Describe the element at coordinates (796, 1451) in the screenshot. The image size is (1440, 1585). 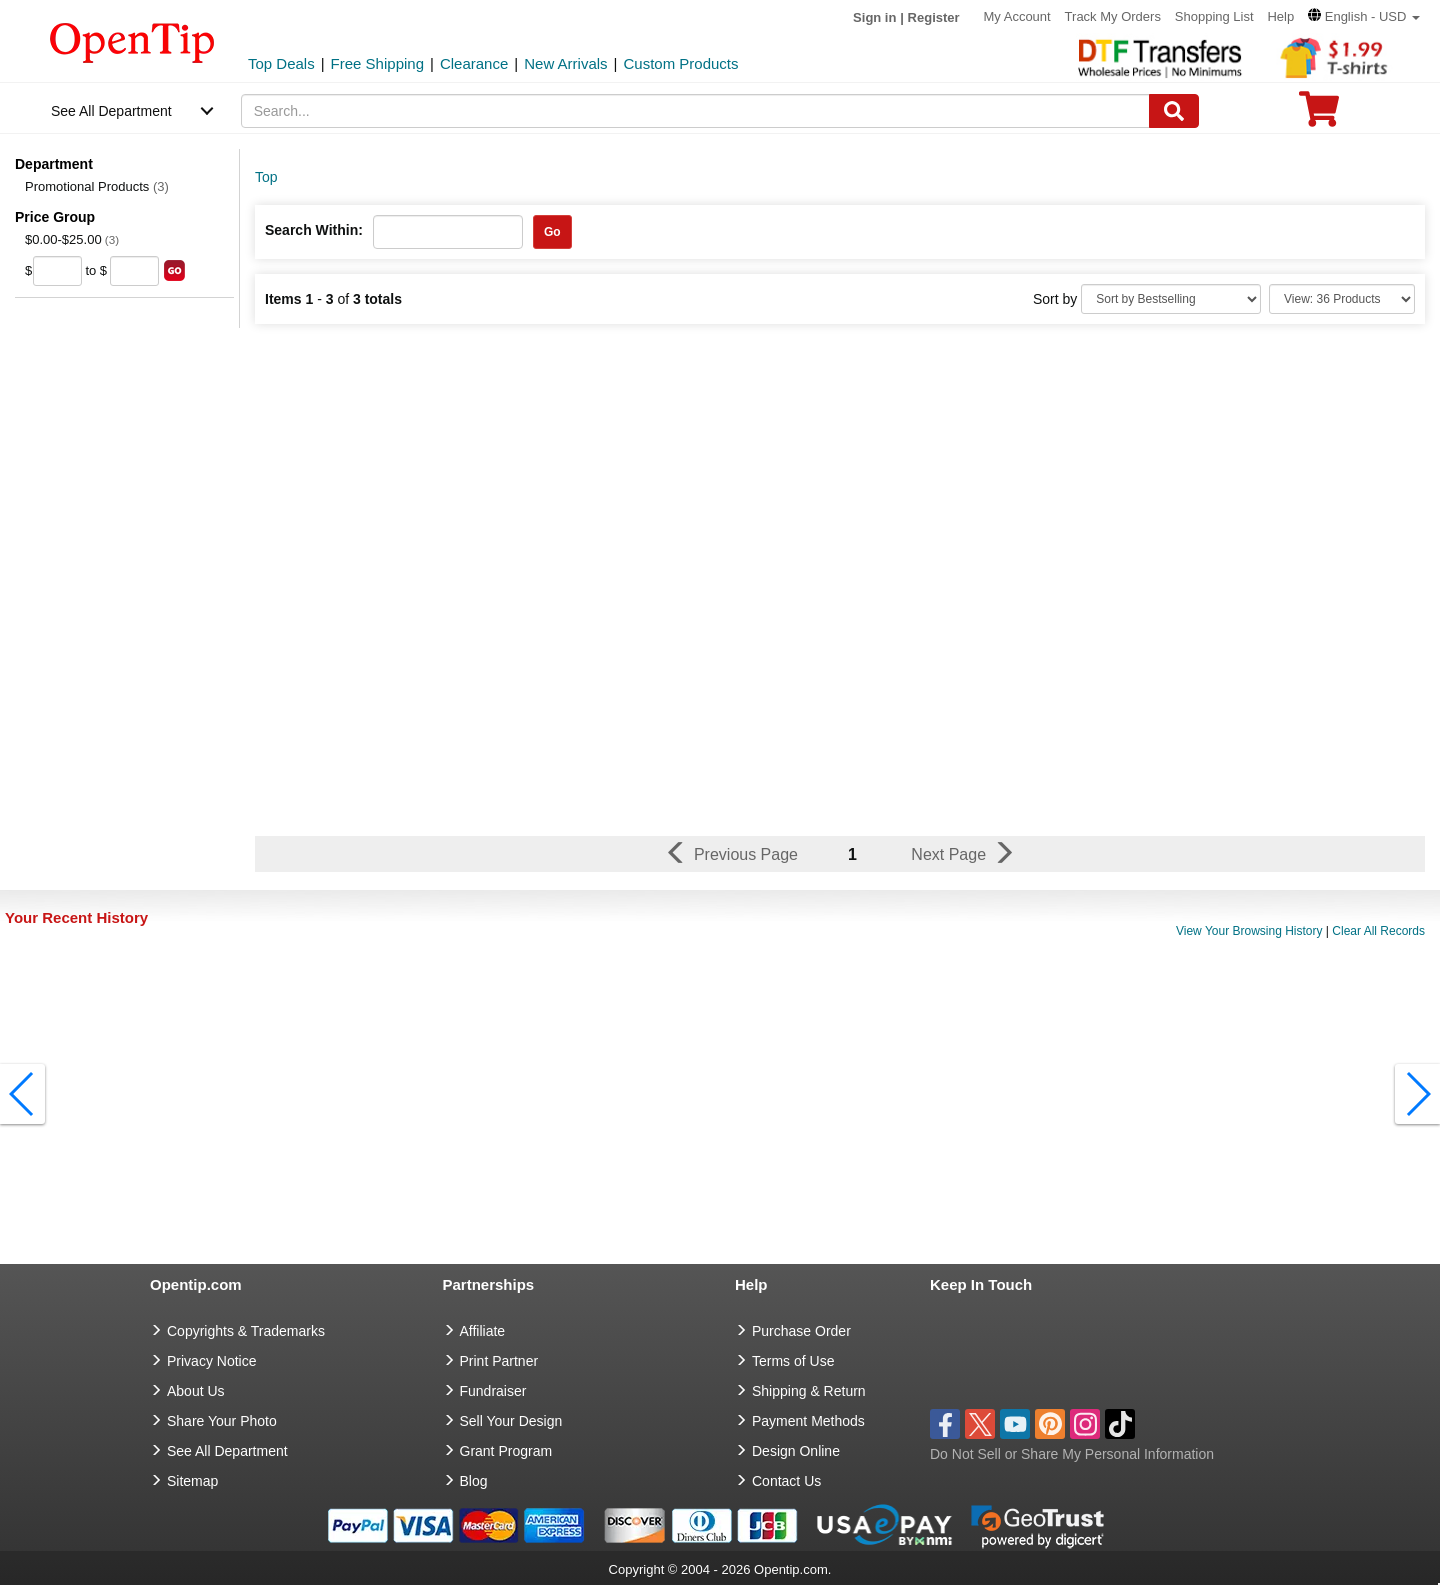
I see `Design Online` at that location.